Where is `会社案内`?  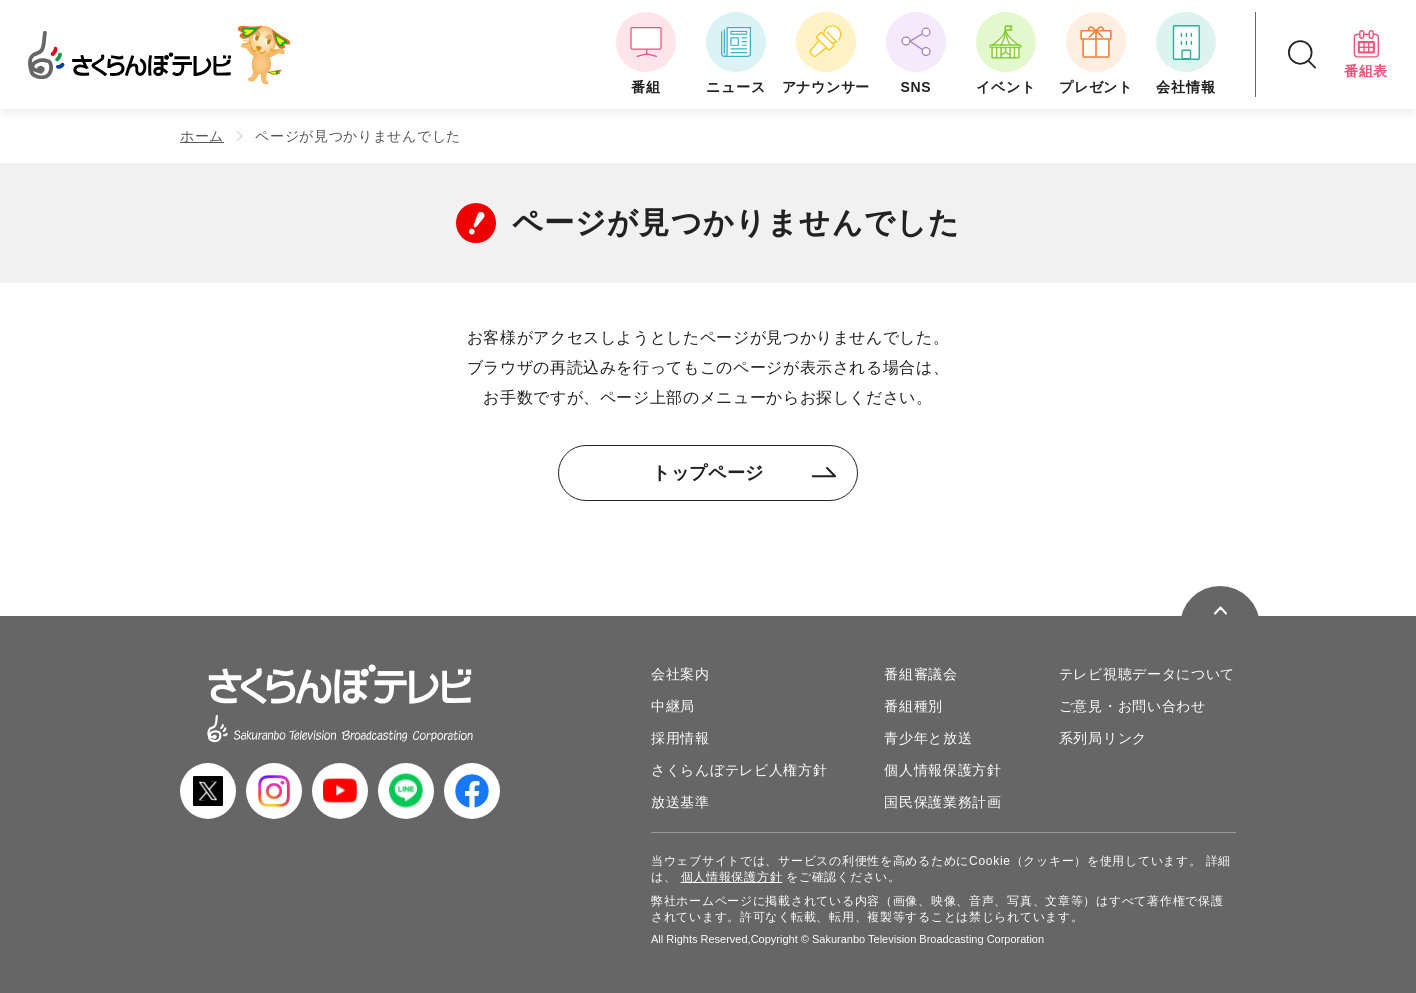
会社案内 is located at coordinates (680, 674).